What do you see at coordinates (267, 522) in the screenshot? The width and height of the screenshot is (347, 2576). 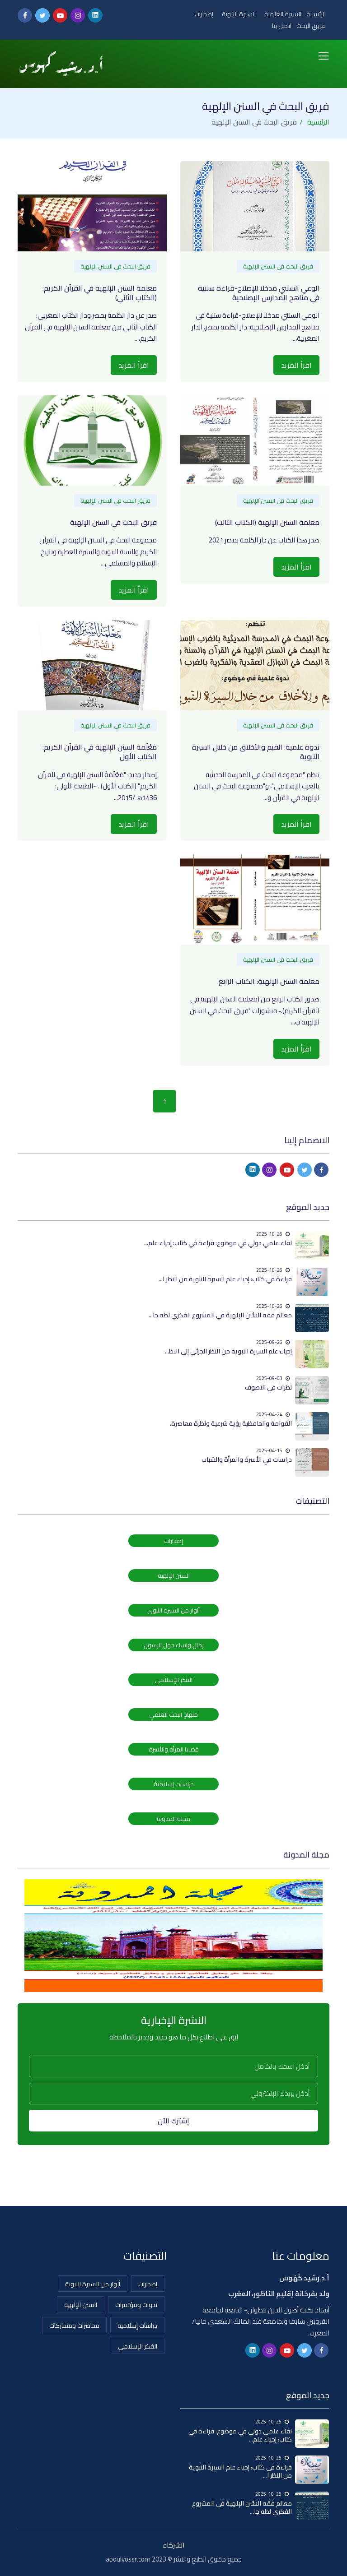 I see `معلمة السنن الإلهية (الكتاب الثالث)` at bounding box center [267, 522].